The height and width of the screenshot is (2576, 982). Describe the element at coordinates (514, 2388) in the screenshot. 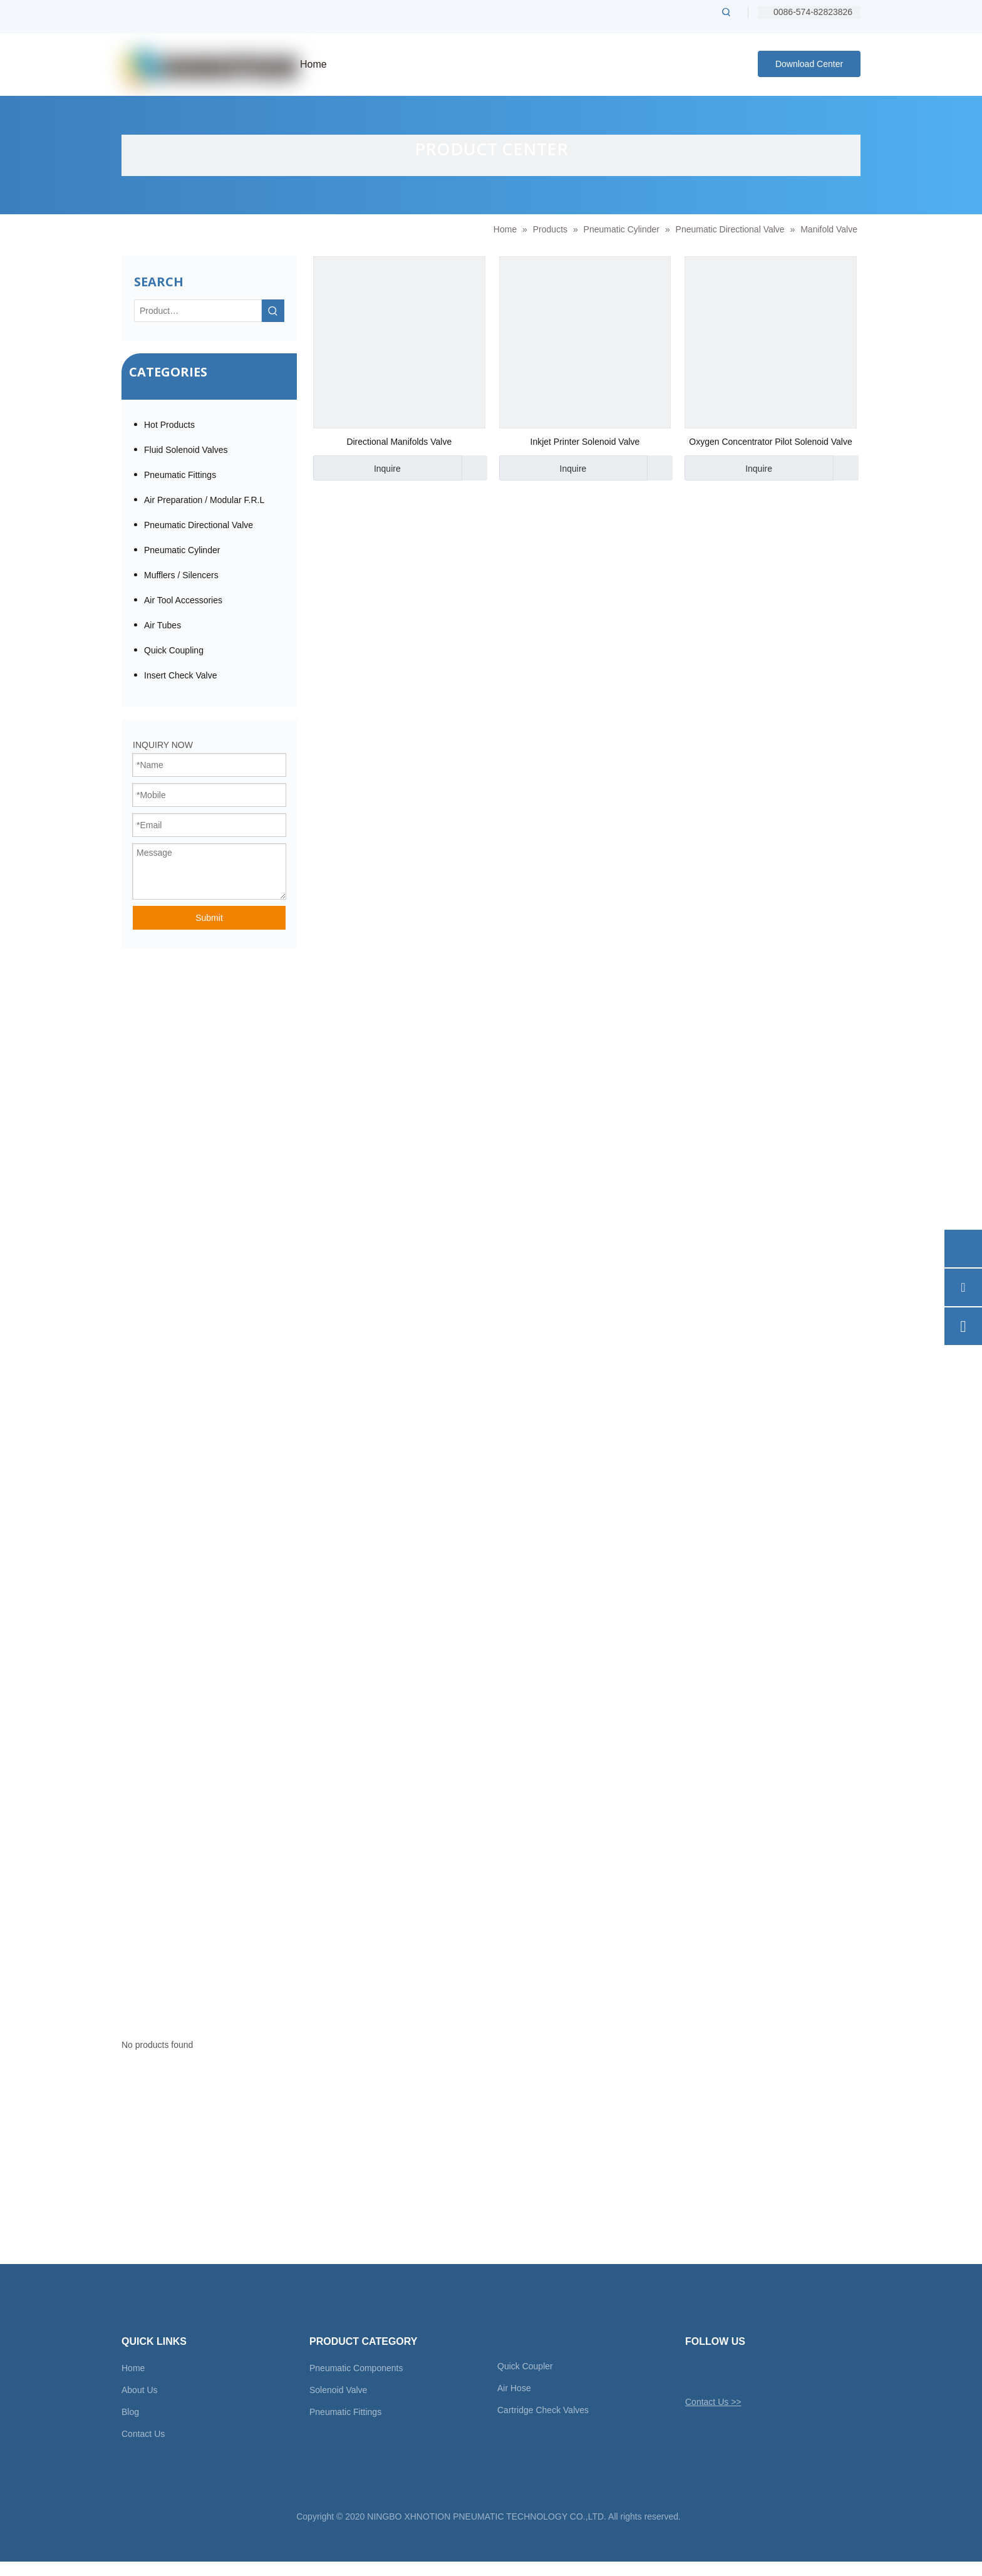

I see `Air Hose` at that location.